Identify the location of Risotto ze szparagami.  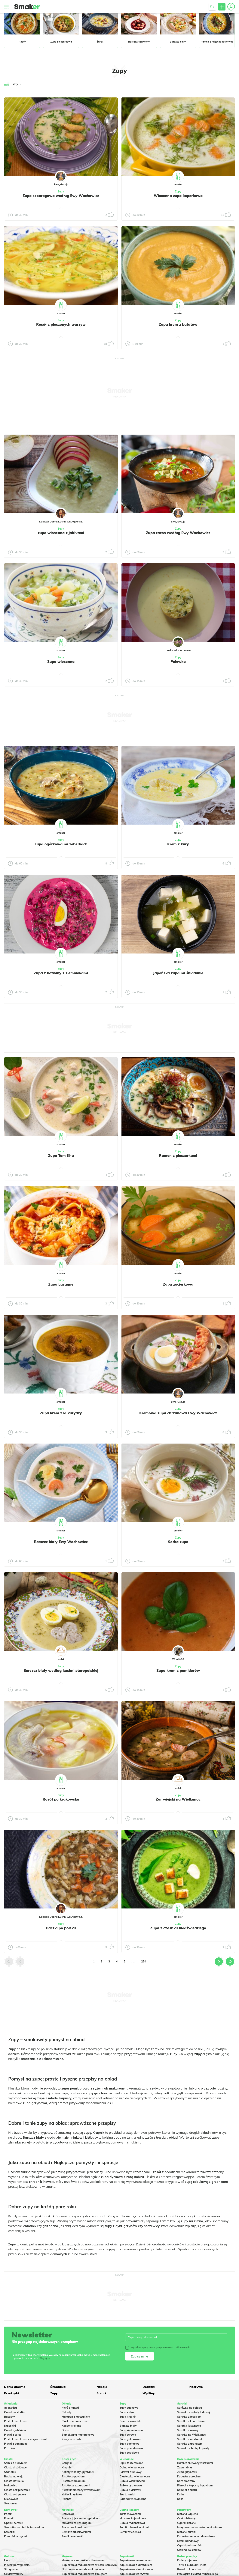
(76, 2485).